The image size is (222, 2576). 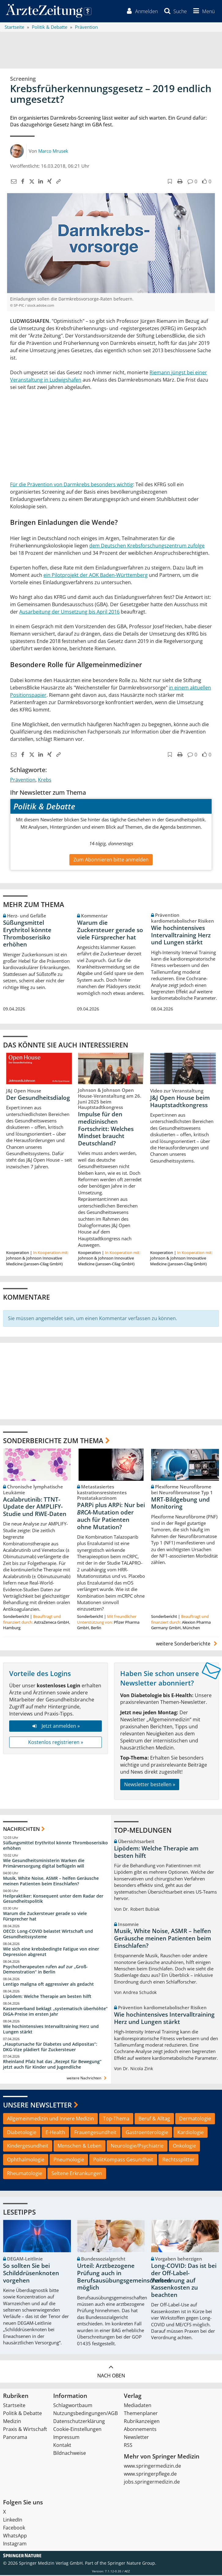 I want to click on LinkedIn, so click(x=12, y=2520).